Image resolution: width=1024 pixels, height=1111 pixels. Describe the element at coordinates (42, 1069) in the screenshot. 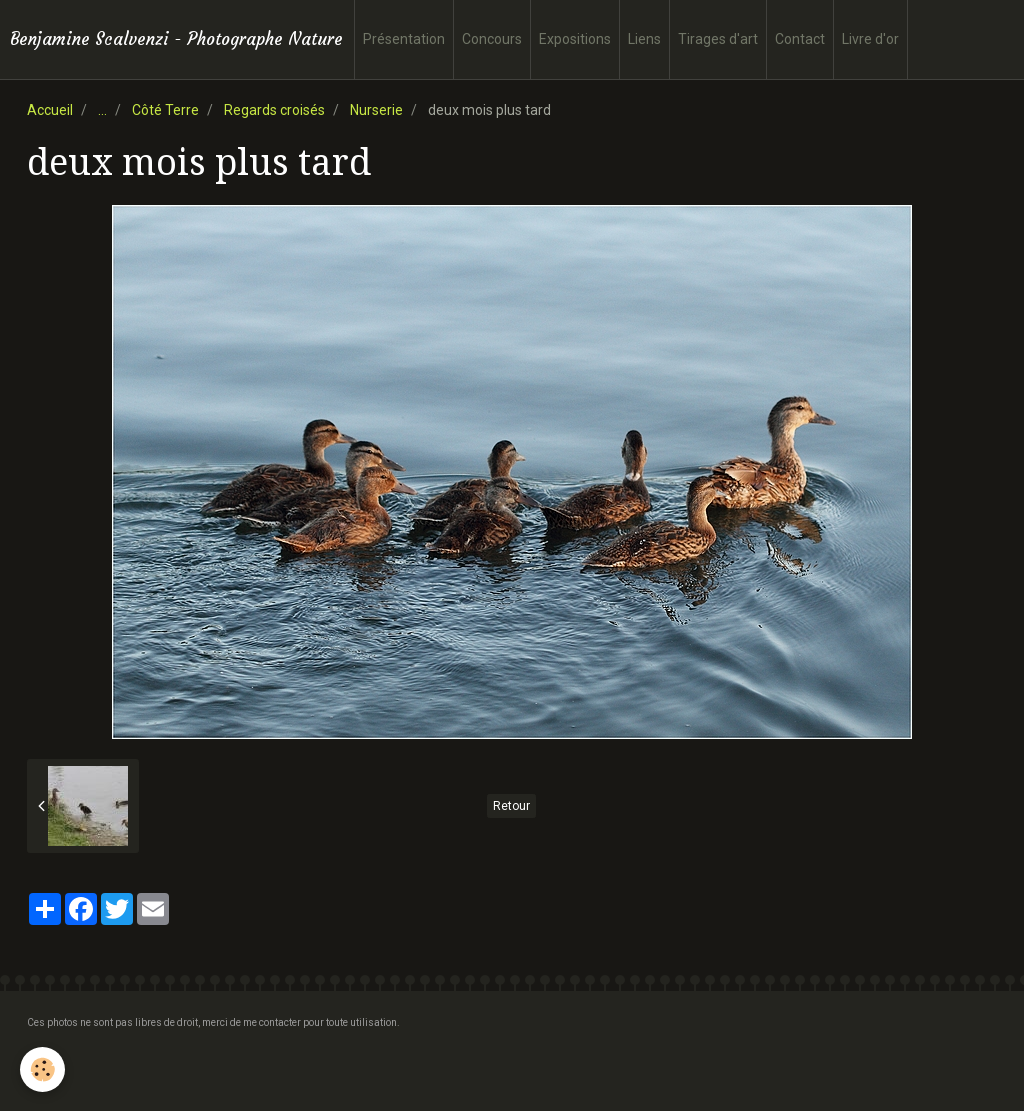

I see `[Cookie]` at that location.